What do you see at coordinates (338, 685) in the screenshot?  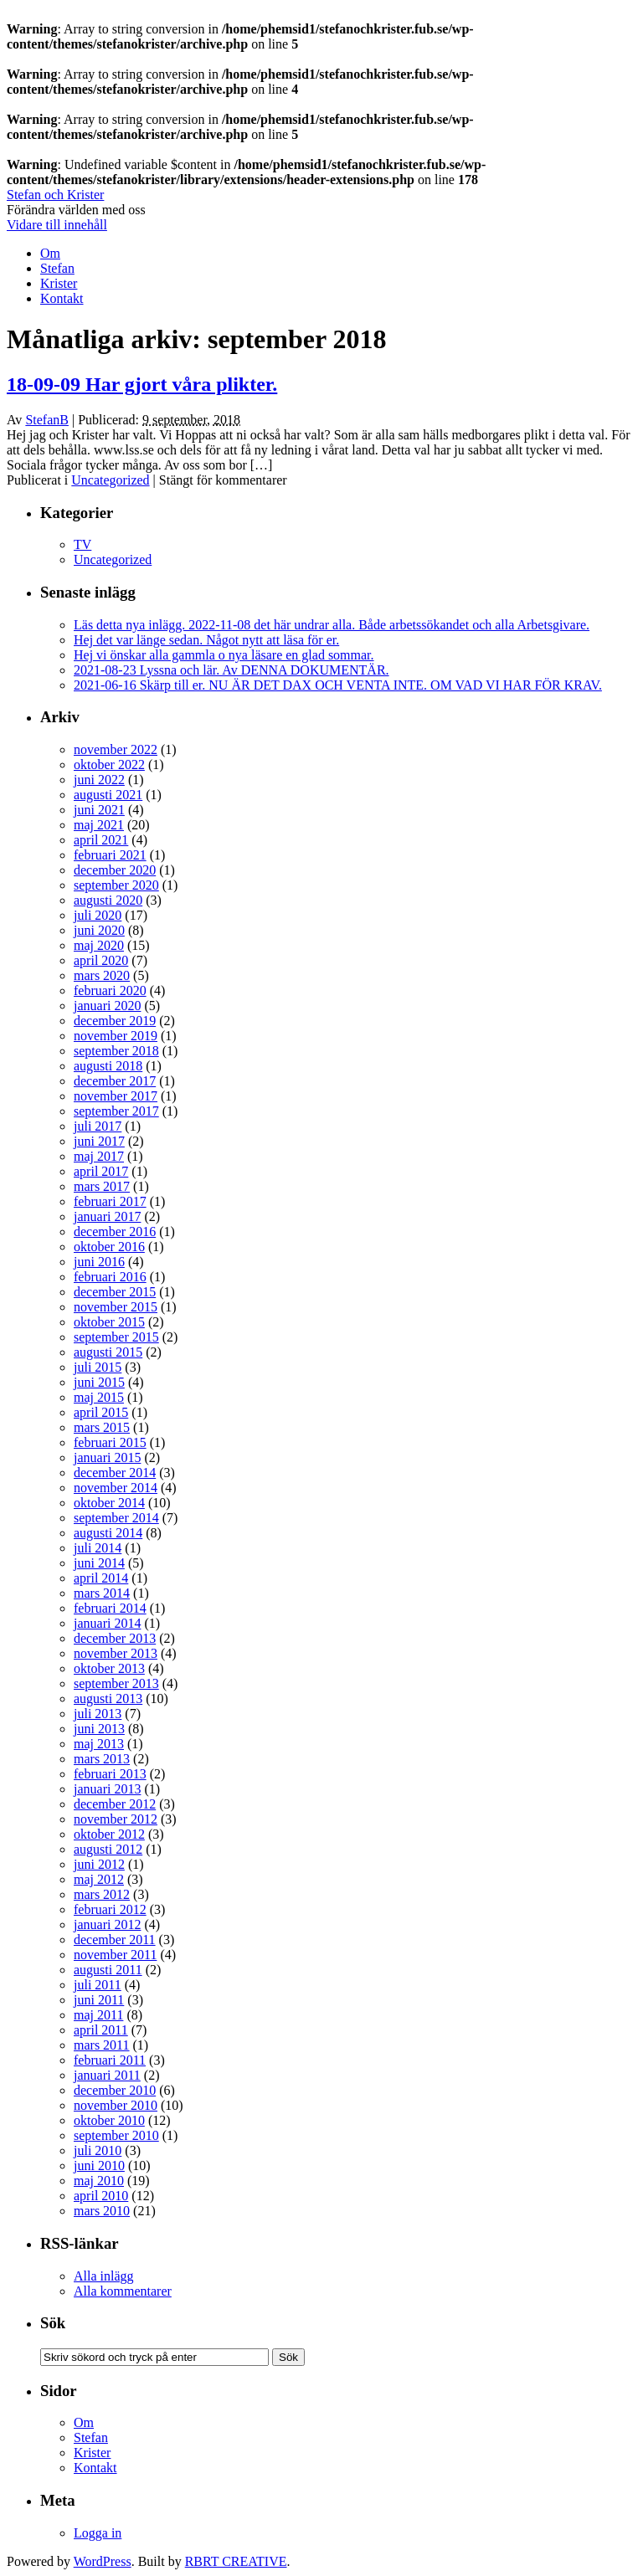 I see `2021-06-16 Skärp till er. NU ÄR DET DAX OCH VENTA INTE. OM VAD VI HAR FÖR KRAV.` at bounding box center [338, 685].